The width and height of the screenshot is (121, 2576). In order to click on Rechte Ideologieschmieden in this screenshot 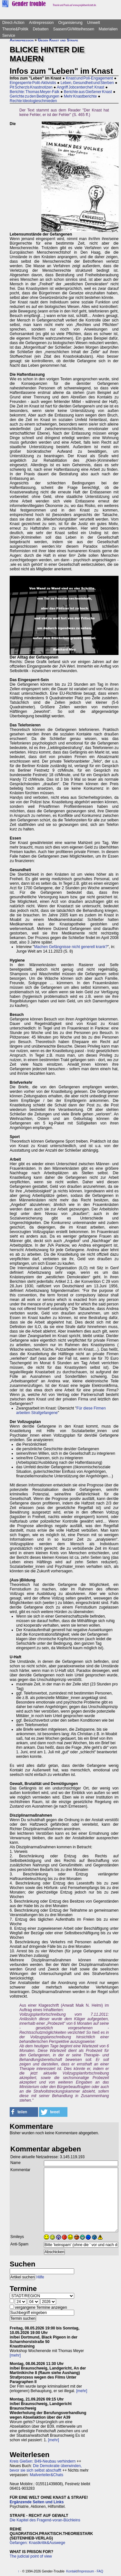, I will do `click(33, 101)`.